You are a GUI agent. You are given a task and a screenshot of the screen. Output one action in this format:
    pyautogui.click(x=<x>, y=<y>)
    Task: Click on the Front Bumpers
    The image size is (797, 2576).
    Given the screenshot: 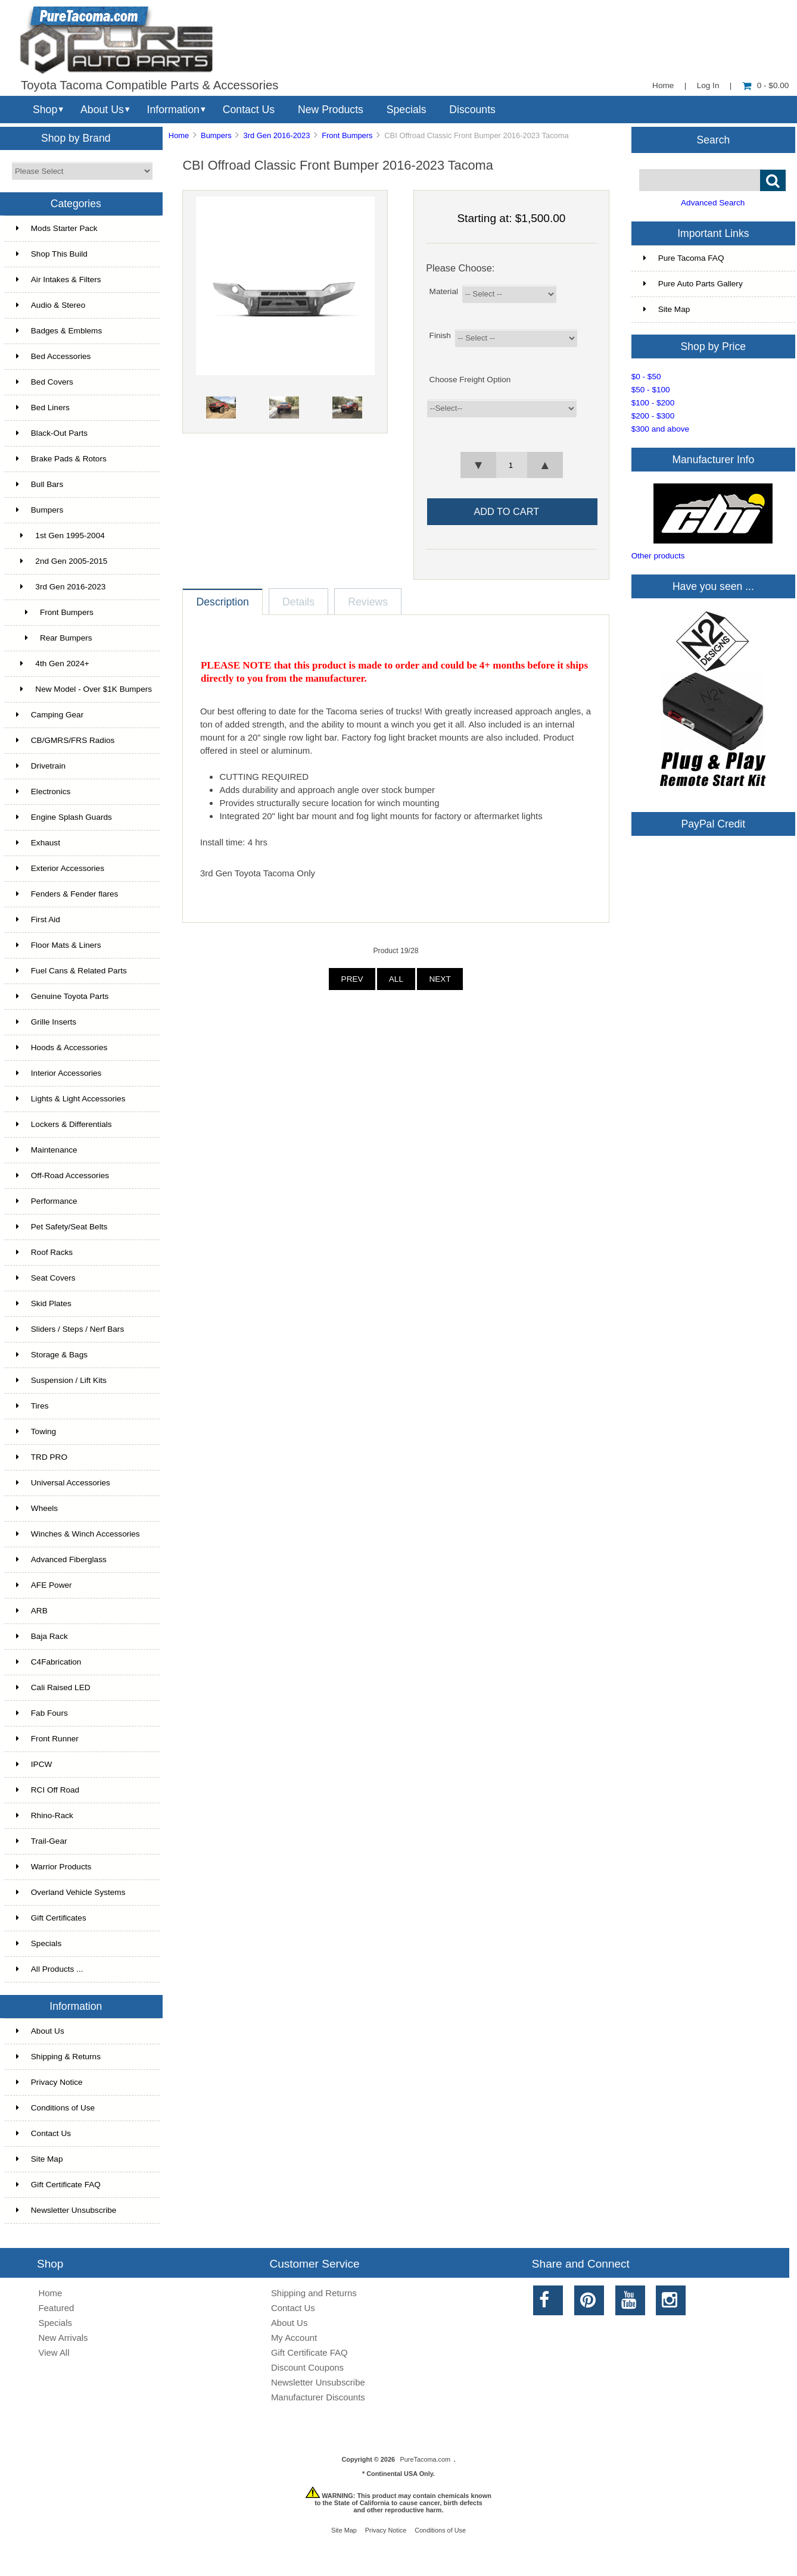 What is the action you would take?
    pyautogui.click(x=347, y=135)
    